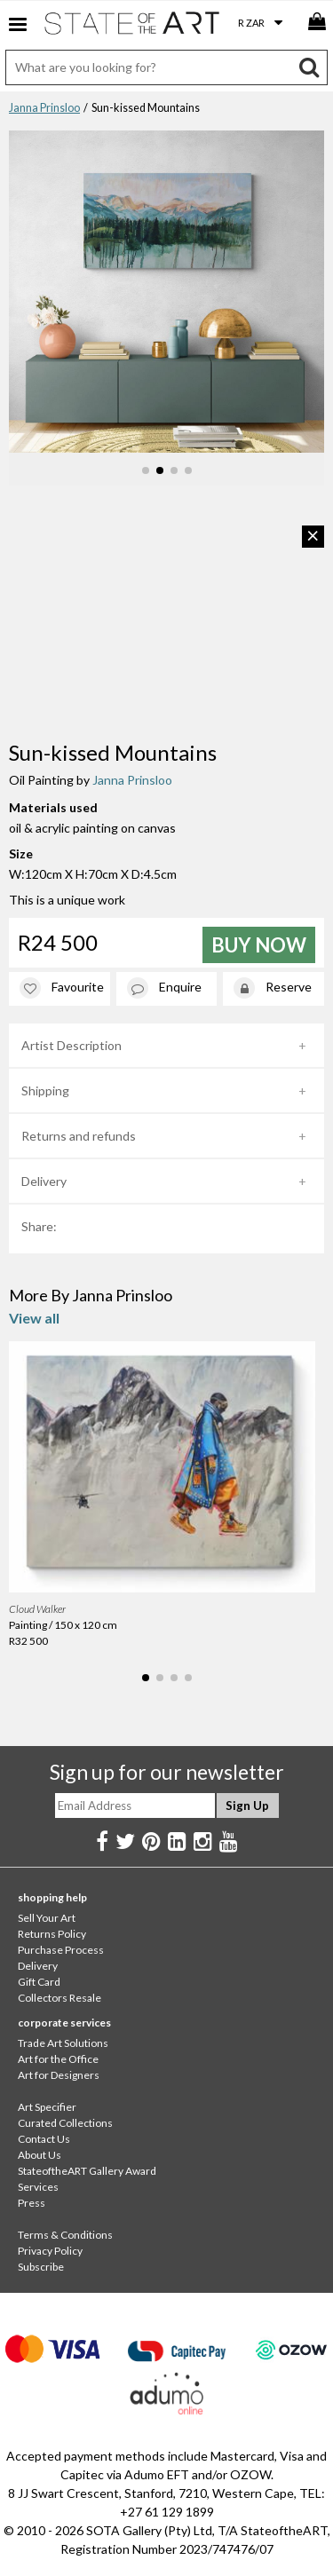  What do you see at coordinates (34, 1317) in the screenshot?
I see `View all` at bounding box center [34, 1317].